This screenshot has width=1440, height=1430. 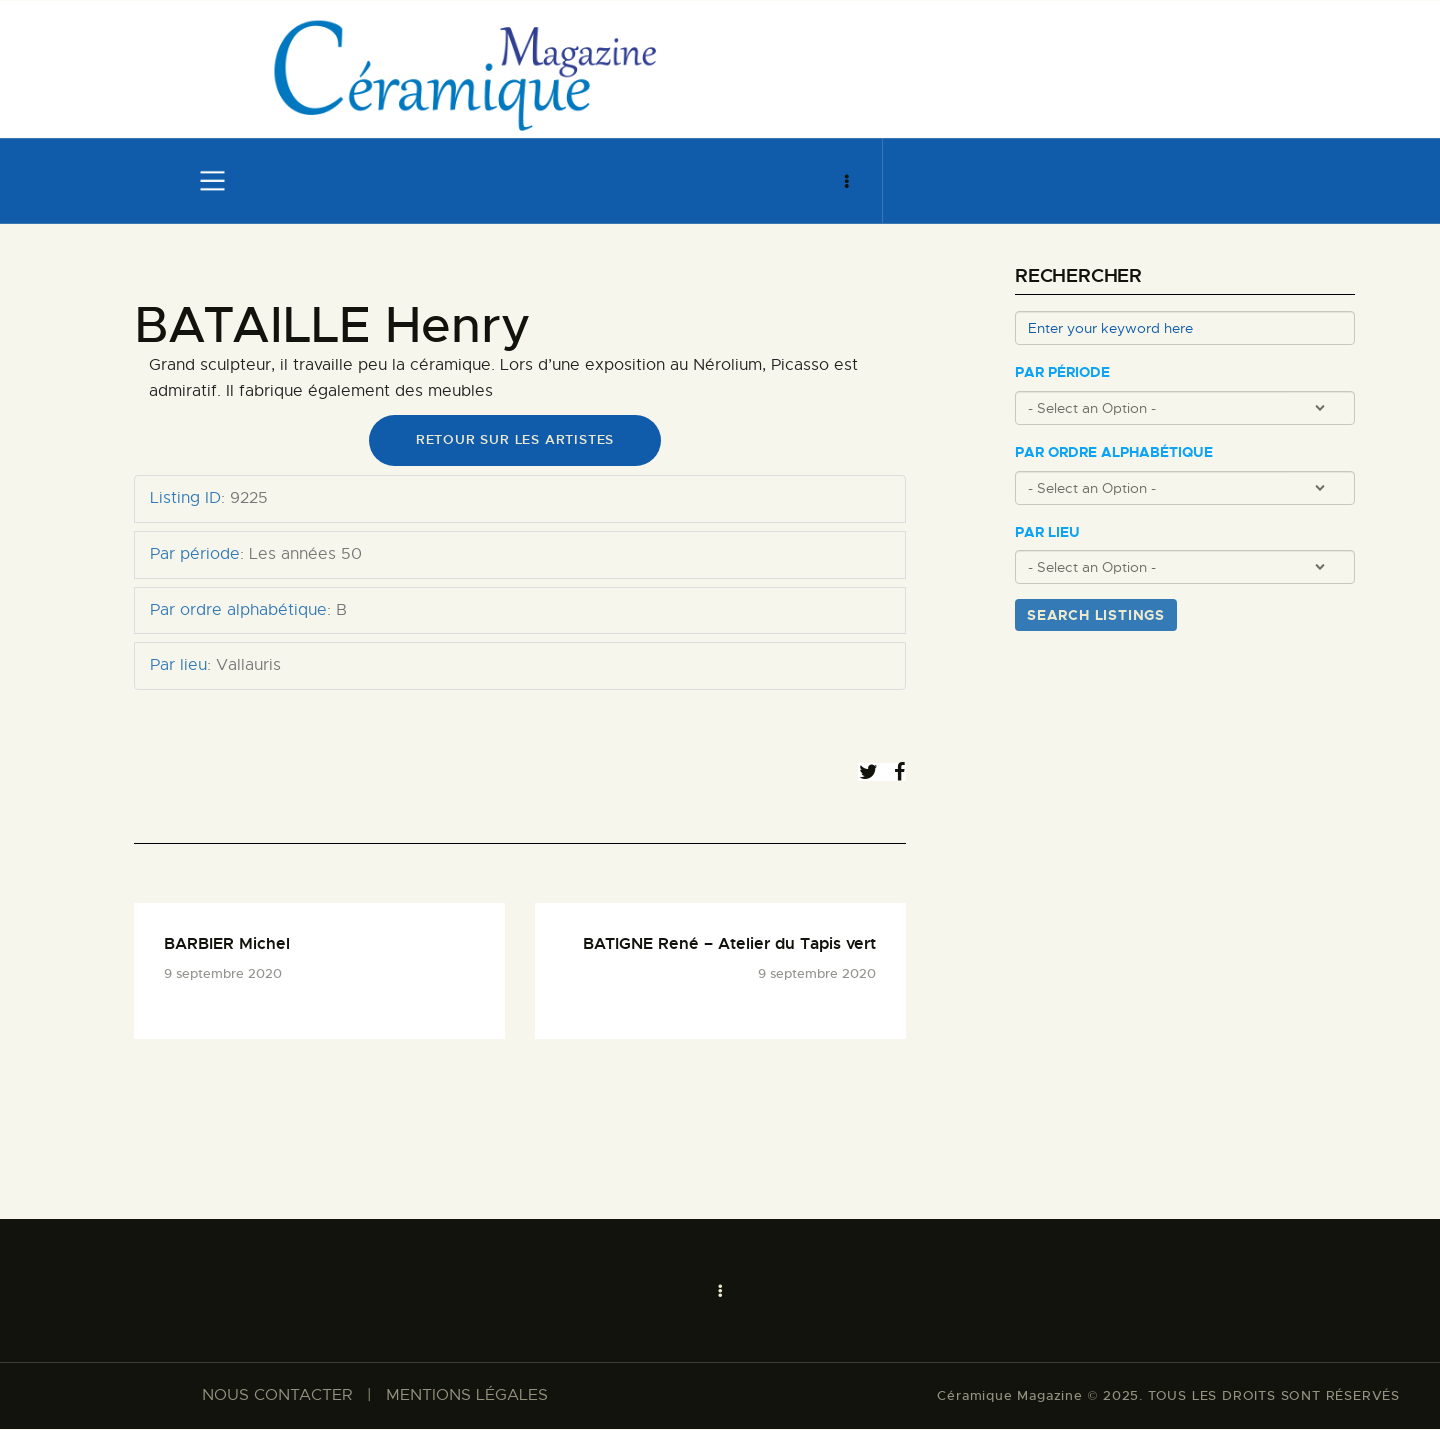 I want to click on NOUS CONTACTER​, so click(x=277, y=1397).